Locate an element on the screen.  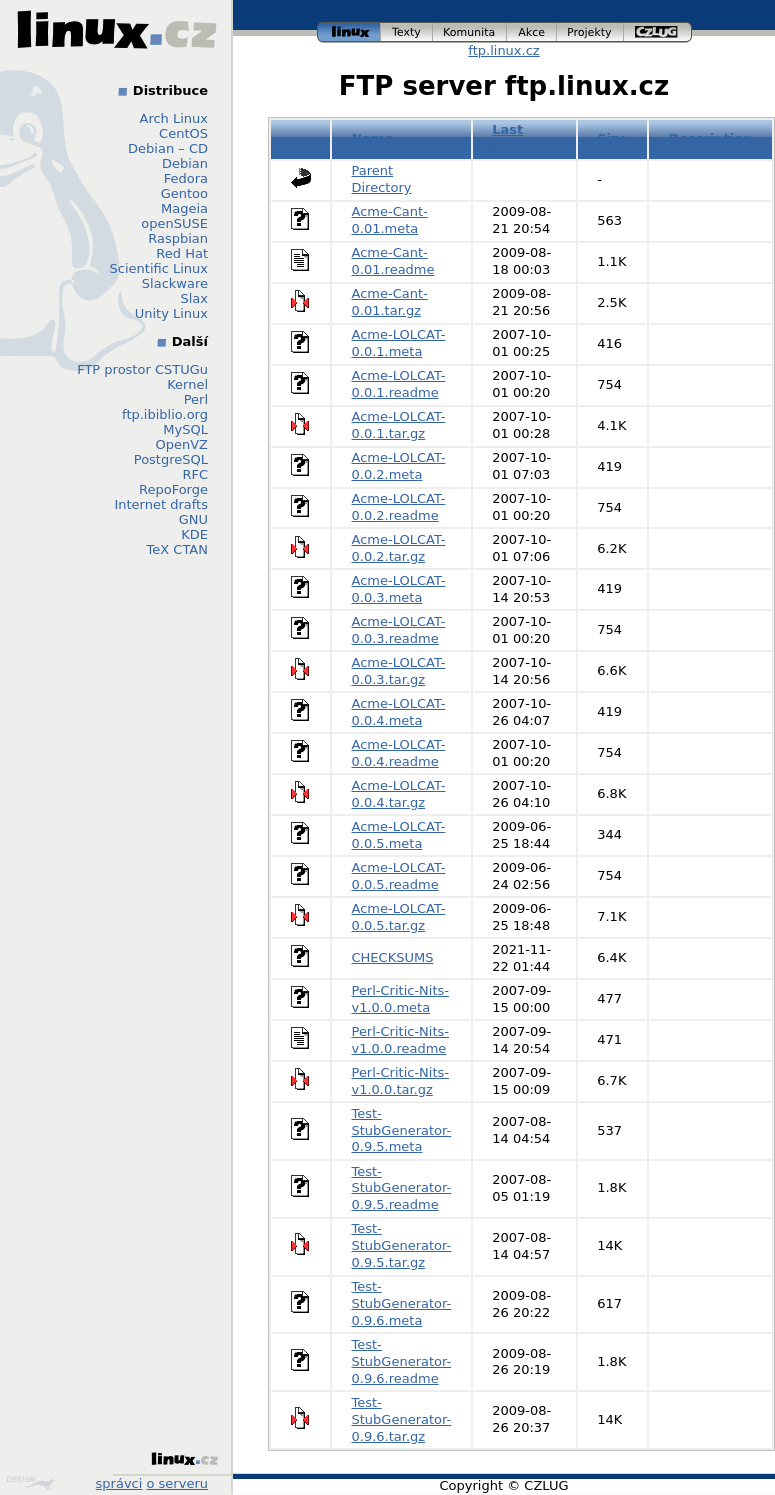
Perl is located at coordinates (196, 399).